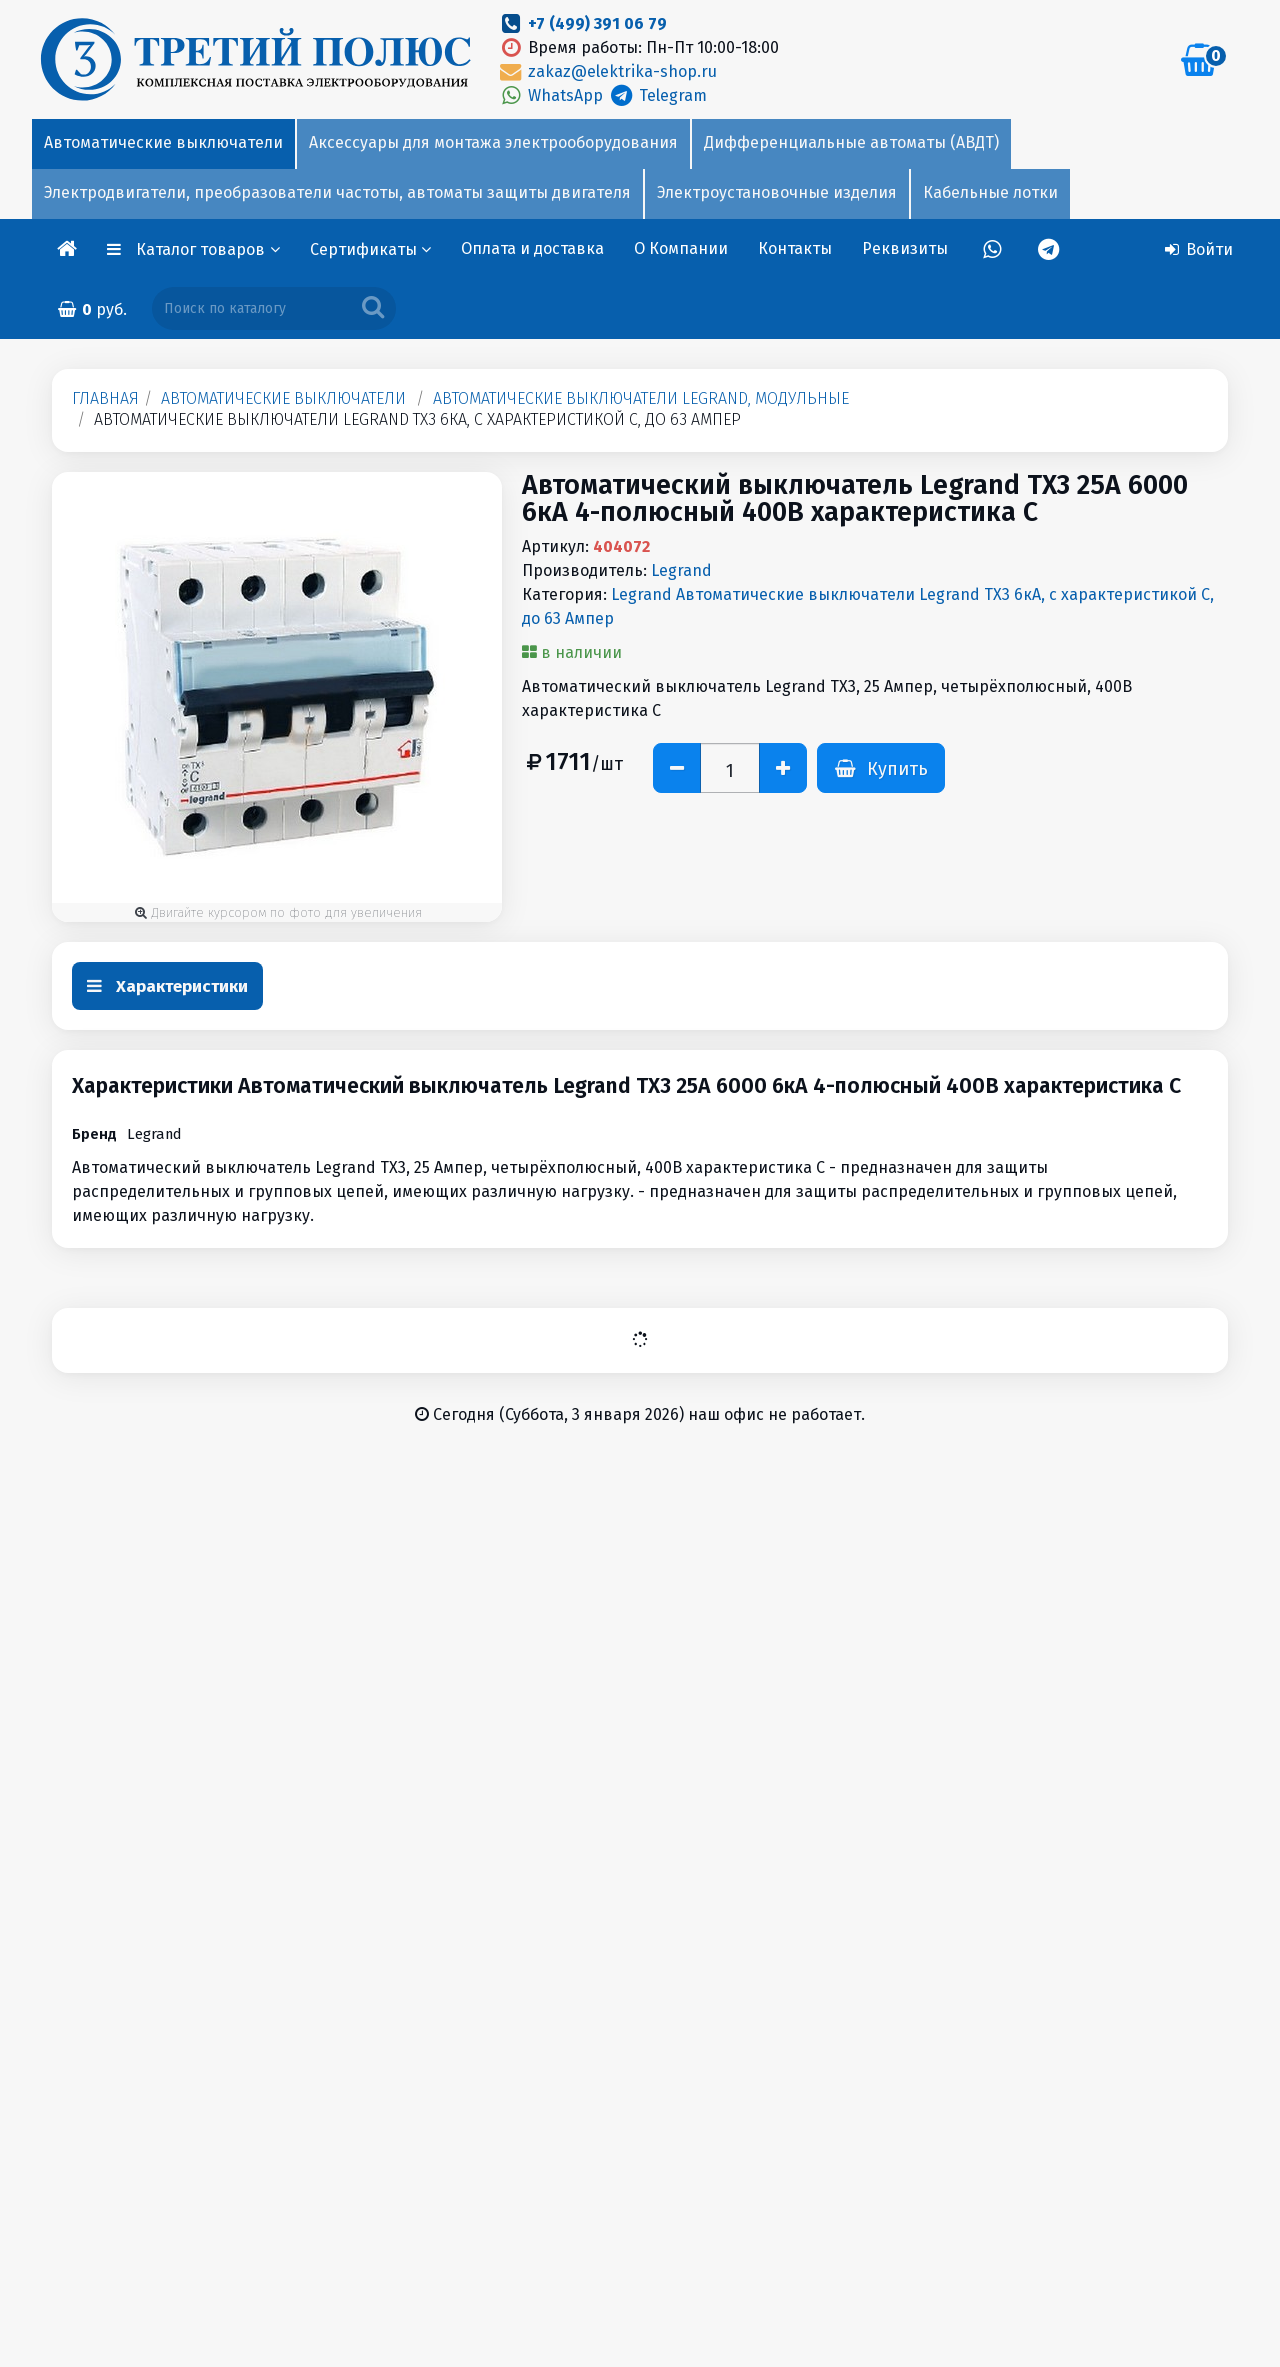  What do you see at coordinates (92, 309) in the screenshot?
I see `руб.` at bounding box center [92, 309].